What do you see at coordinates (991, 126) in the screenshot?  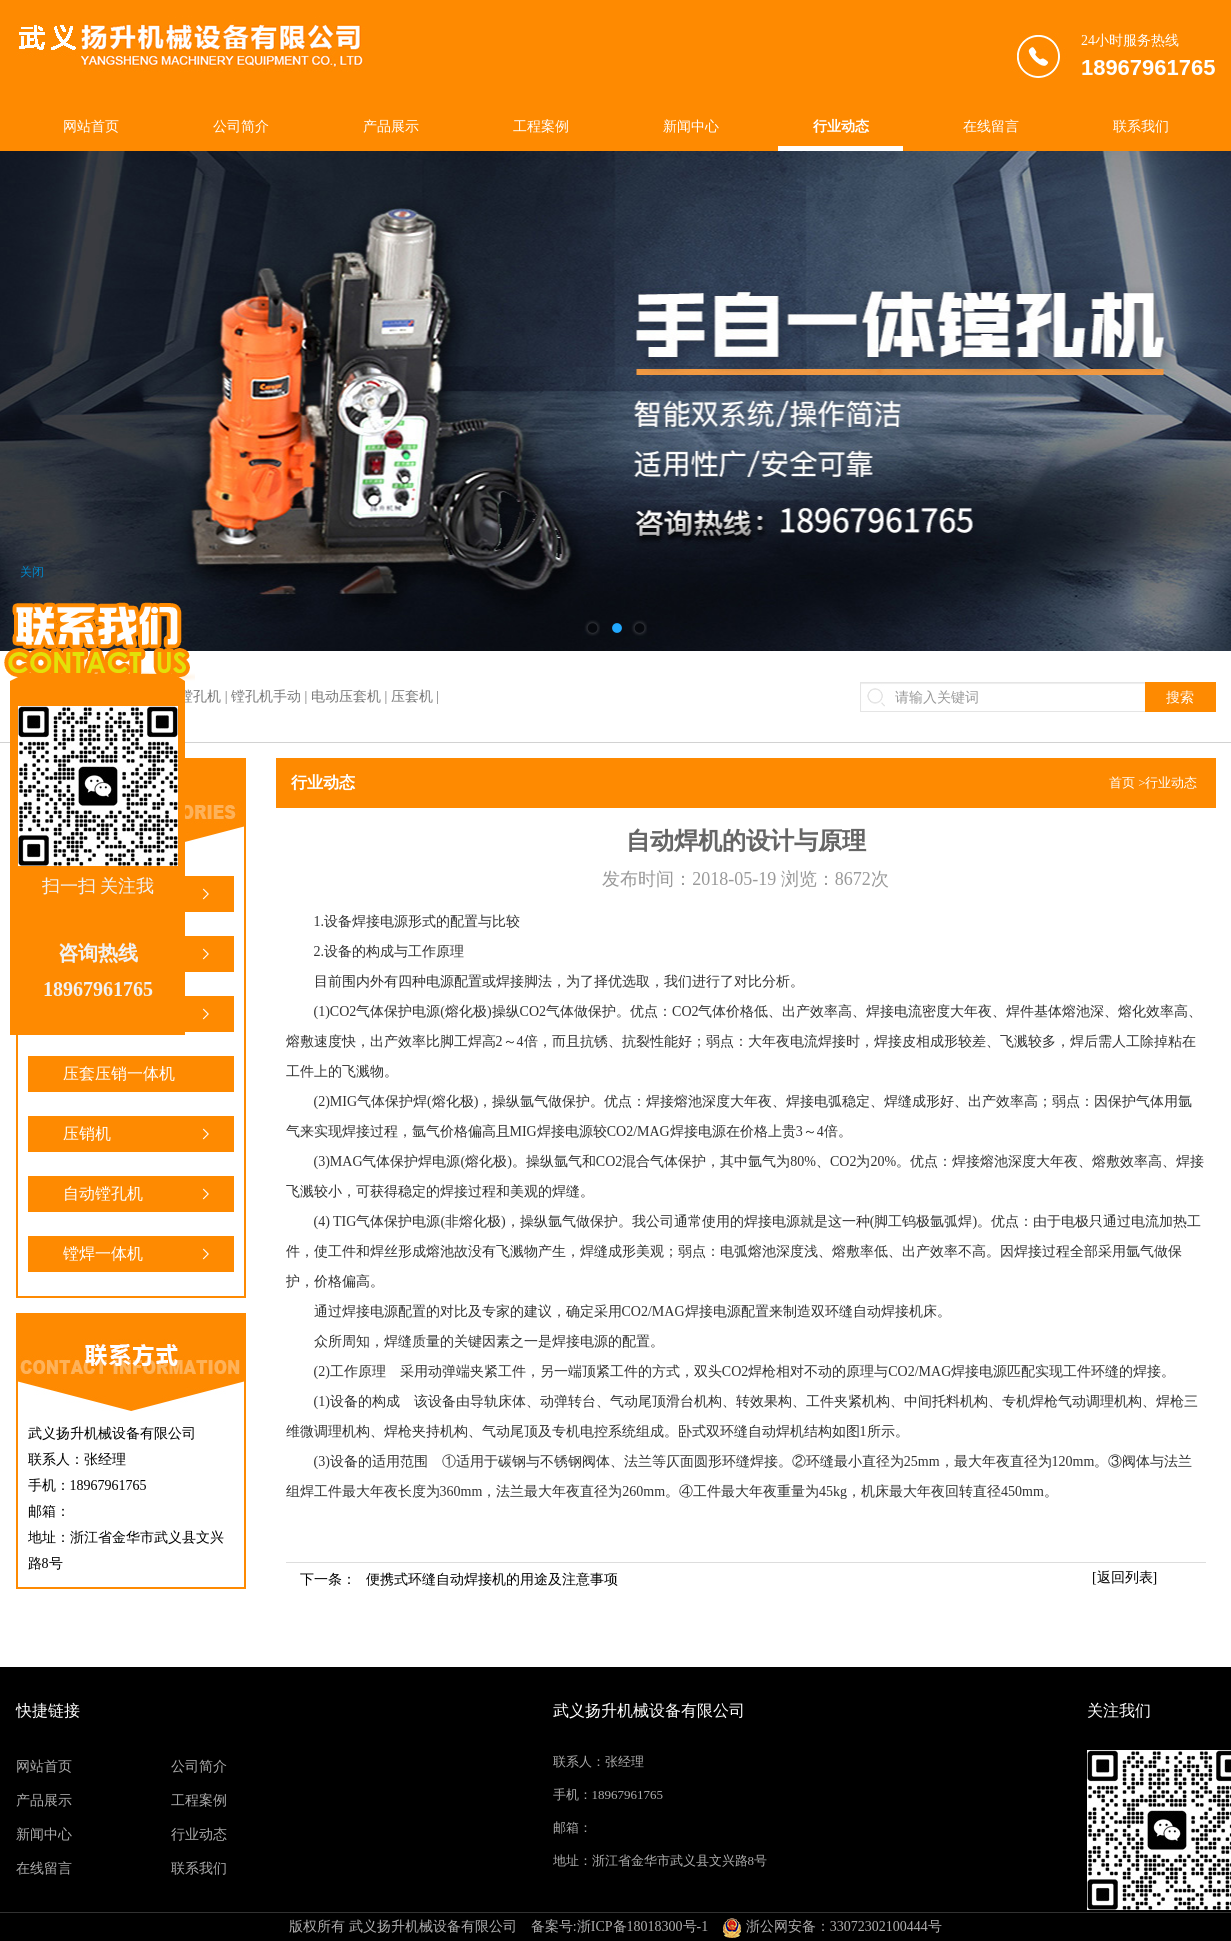 I see `在线留言` at bounding box center [991, 126].